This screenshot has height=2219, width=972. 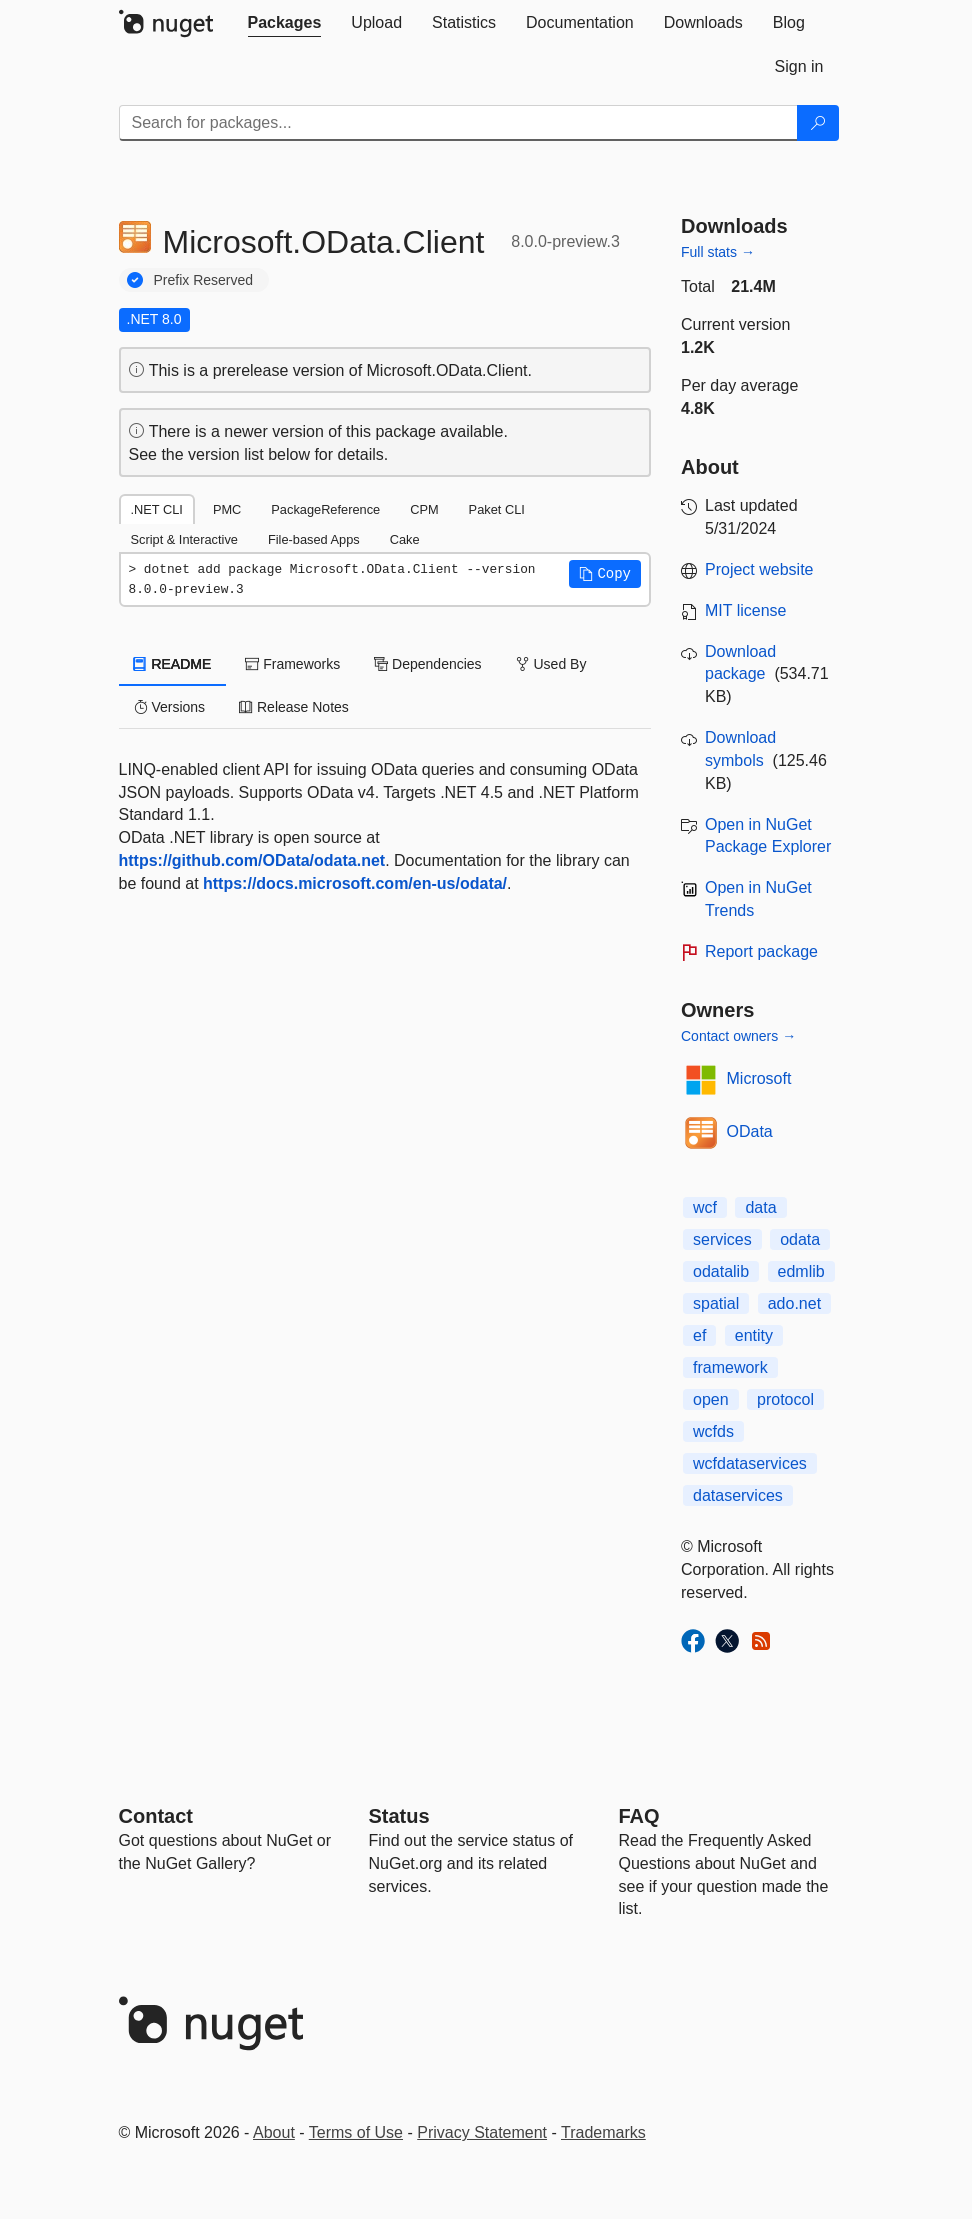 I want to click on Microsoft, so click(x=759, y=1078).